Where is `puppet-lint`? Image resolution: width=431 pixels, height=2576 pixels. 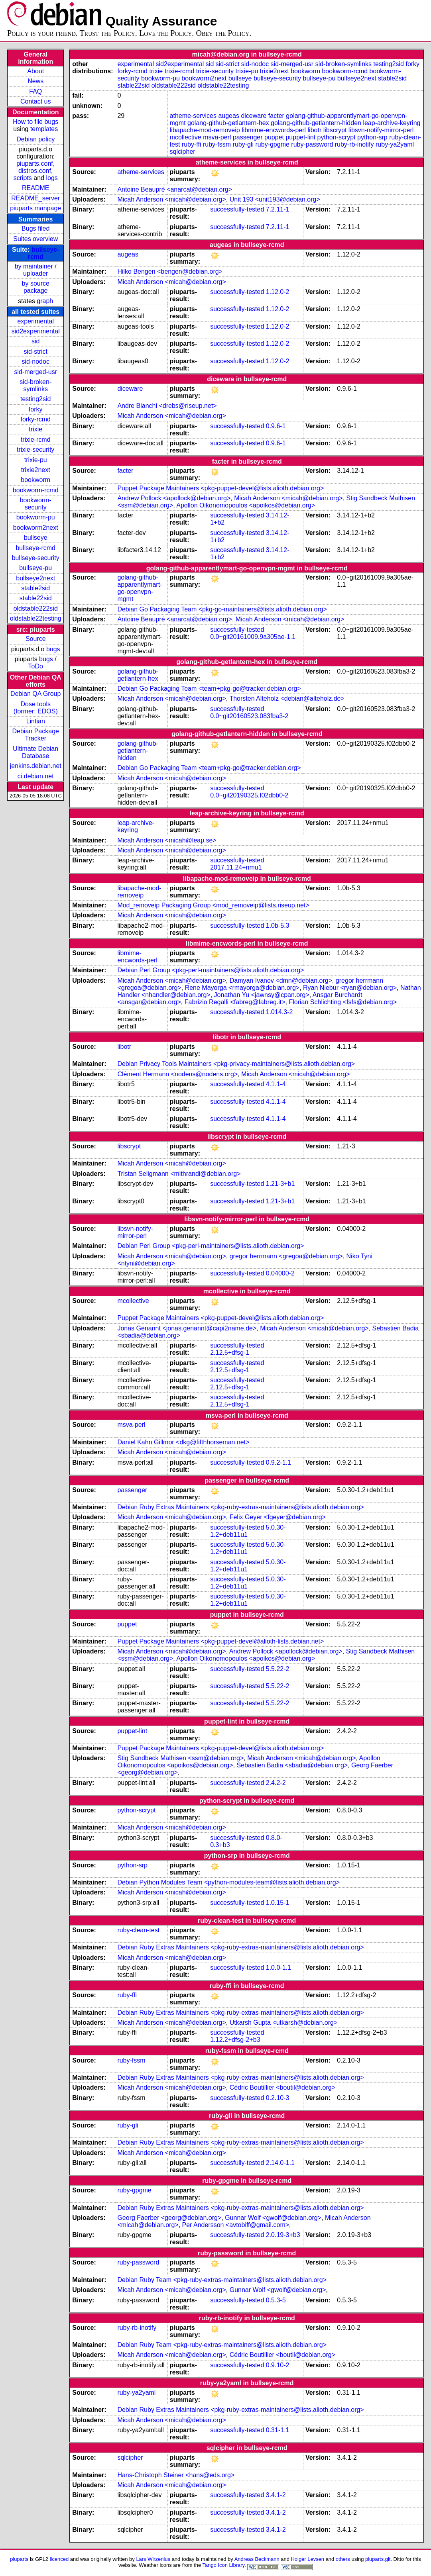
puppet-lint is located at coordinates (300, 137).